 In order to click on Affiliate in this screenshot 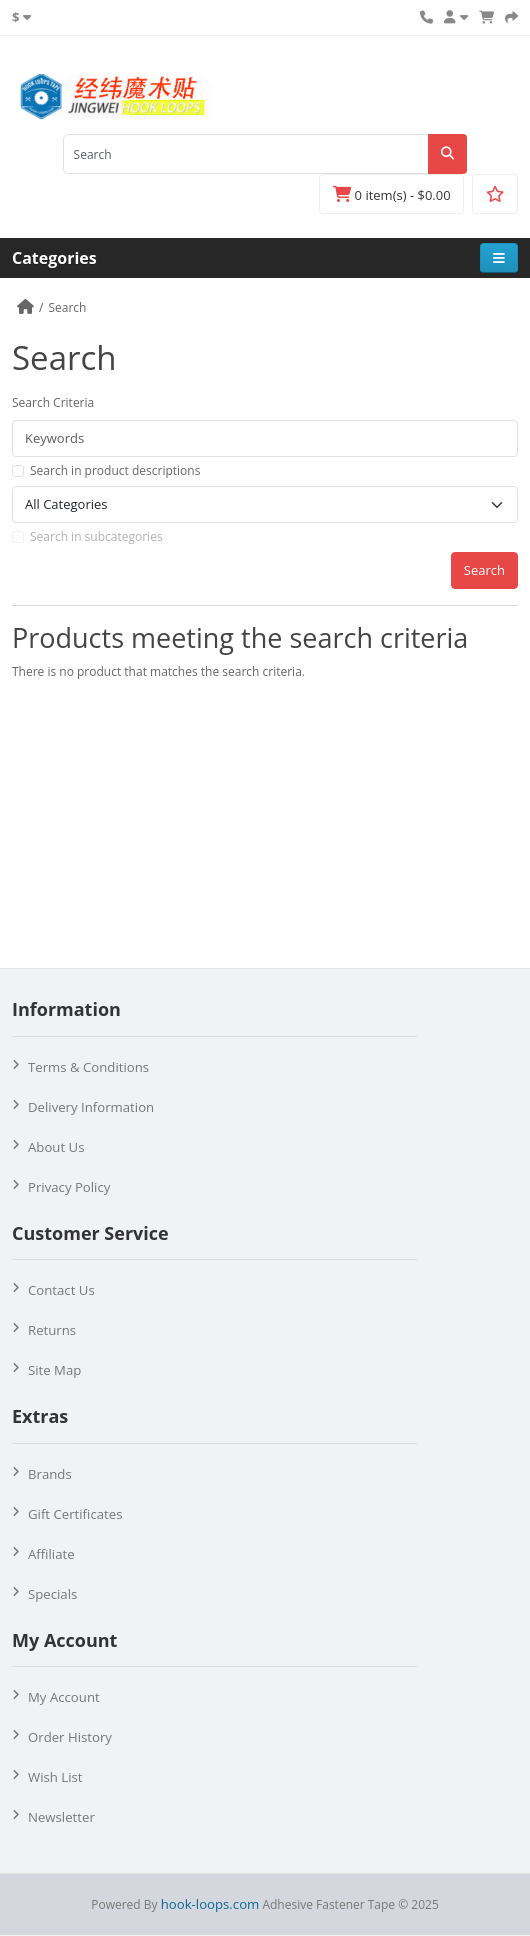, I will do `click(51, 1554)`.